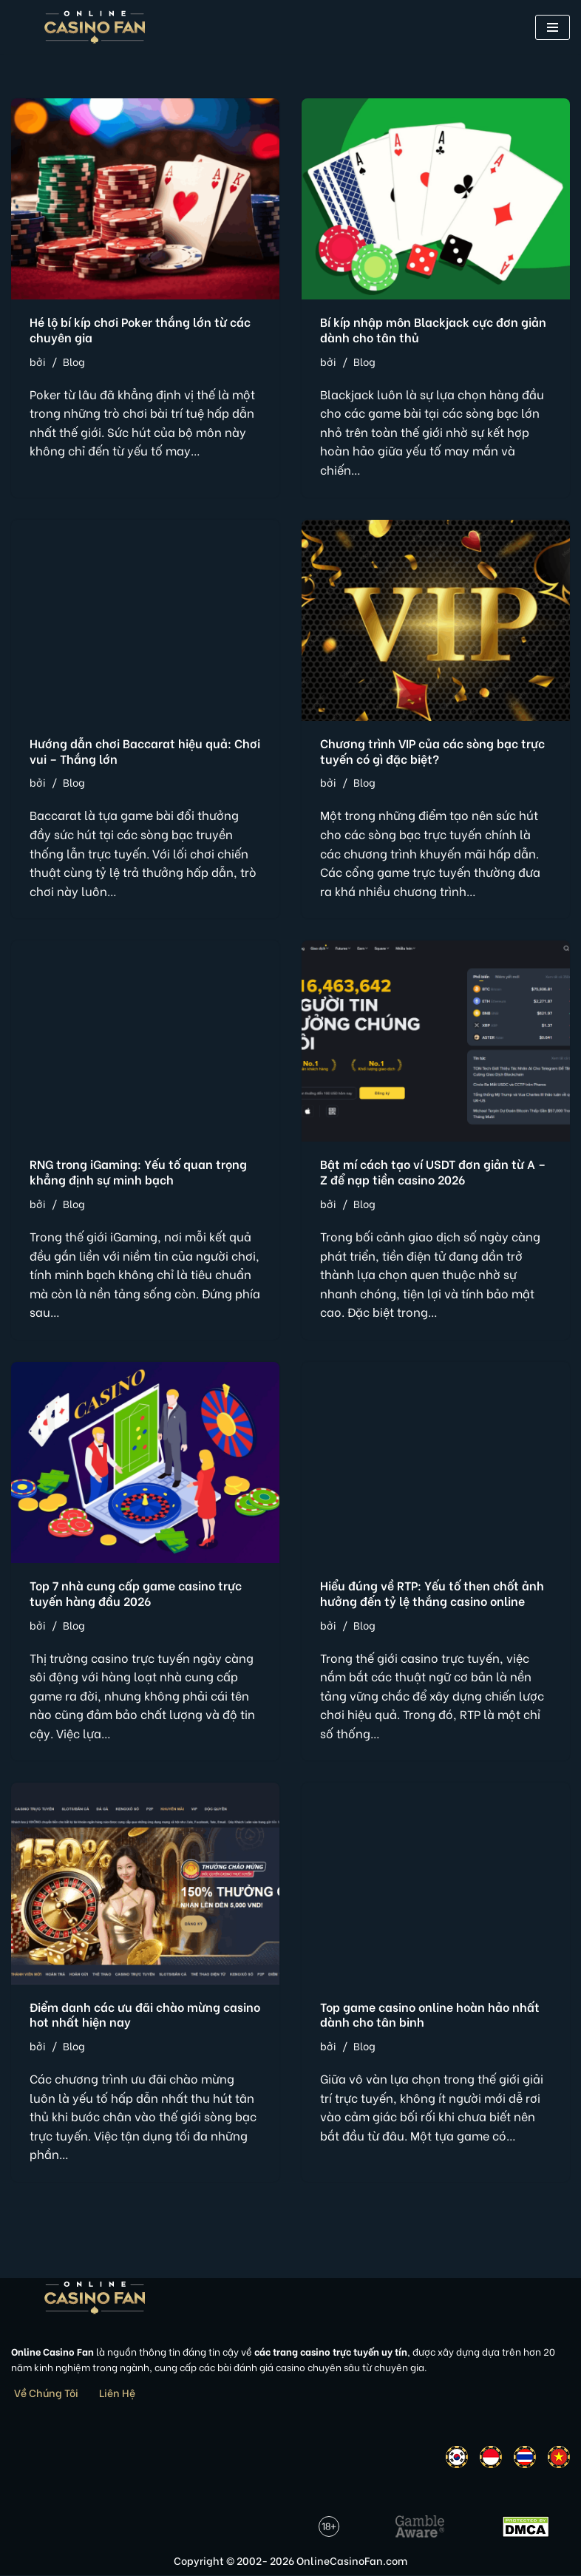 Image resolution: width=581 pixels, height=2576 pixels. What do you see at coordinates (430, 2015) in the screenshot?
I see `Top game casino online hoàn hảo nhất dành cho tân binh` at bounding box center [430, 2015].